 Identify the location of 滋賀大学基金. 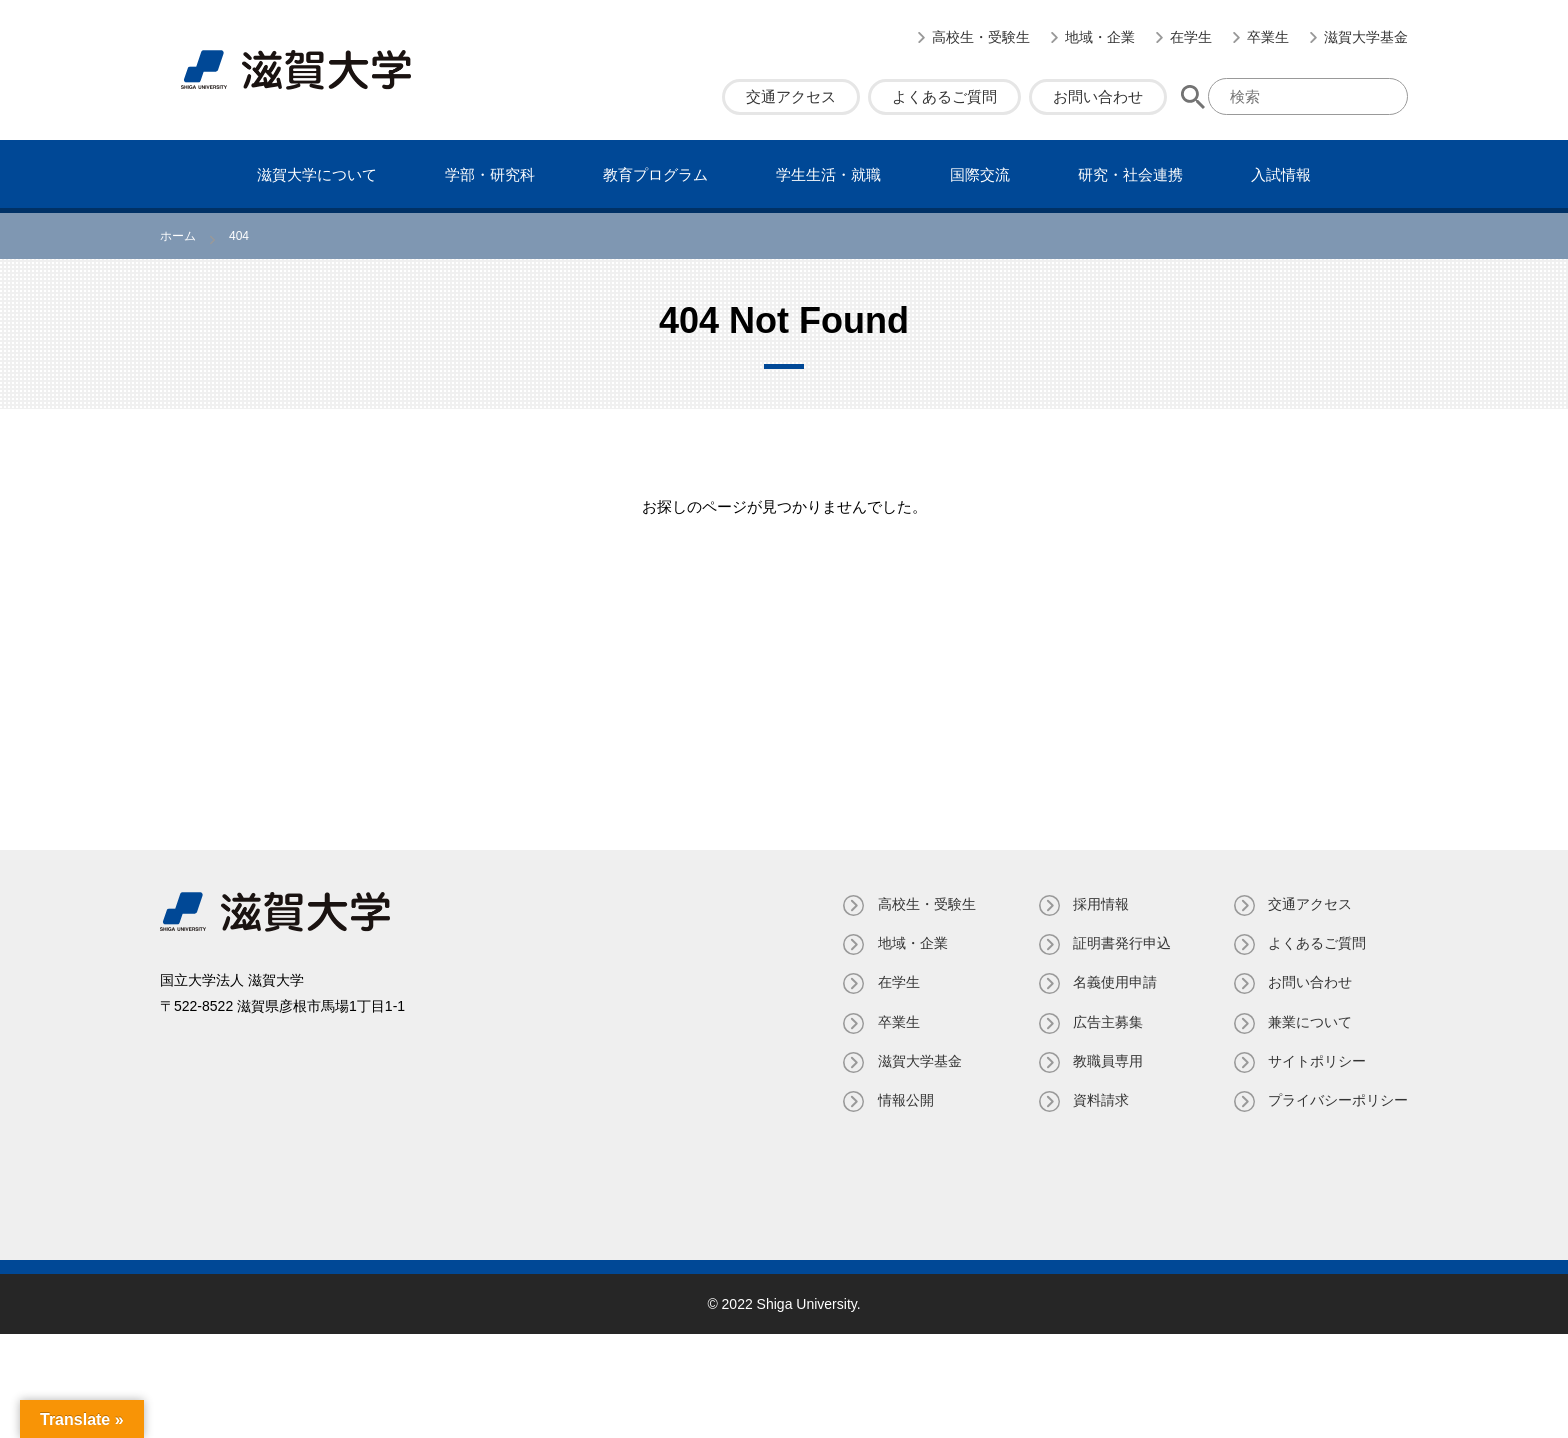
(1366, 37).